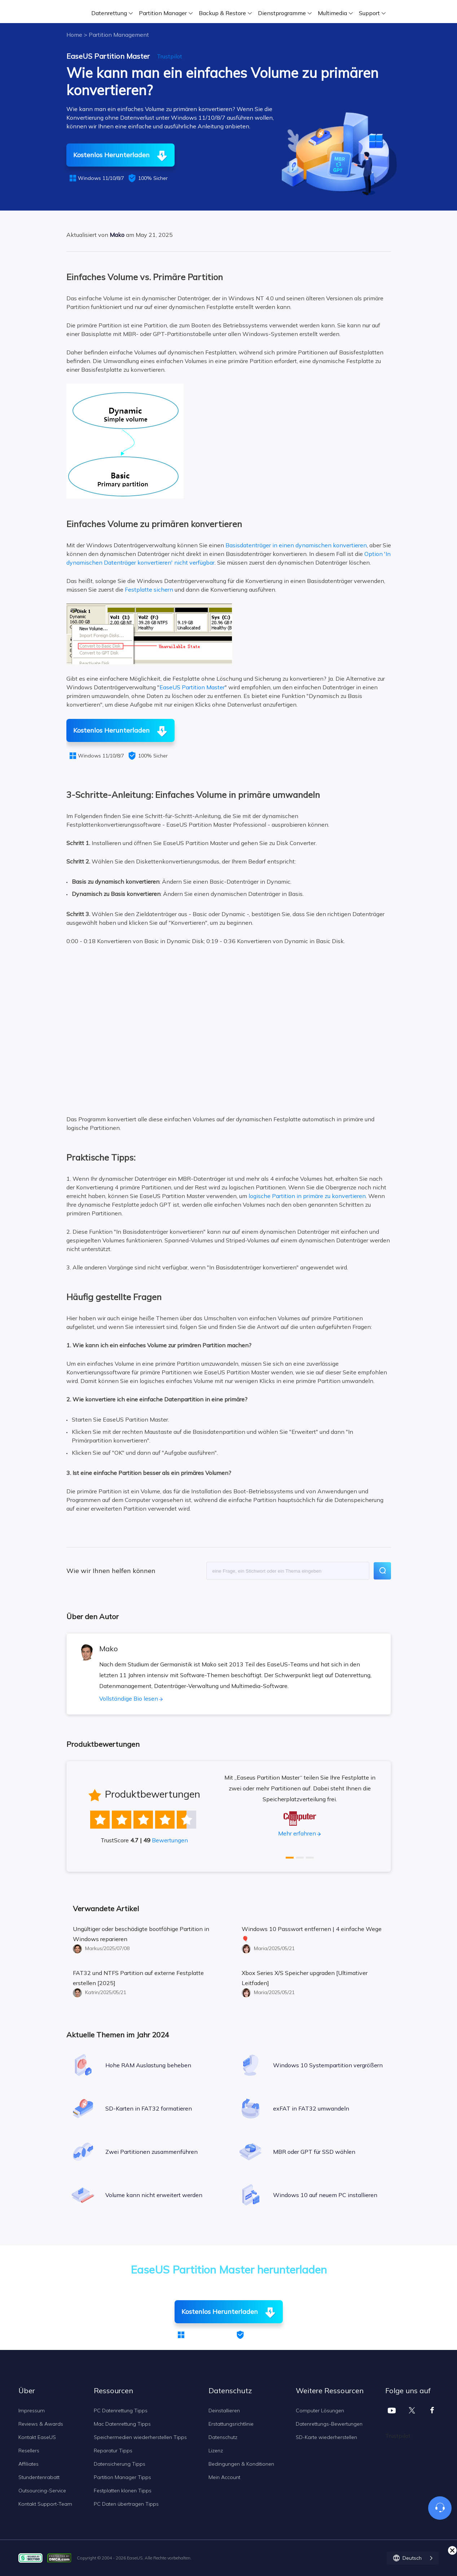 The height and width of the screenshot is (2576, 457). I want to click on Zwei Partitionen zusammenführen, so click(151, 2151).